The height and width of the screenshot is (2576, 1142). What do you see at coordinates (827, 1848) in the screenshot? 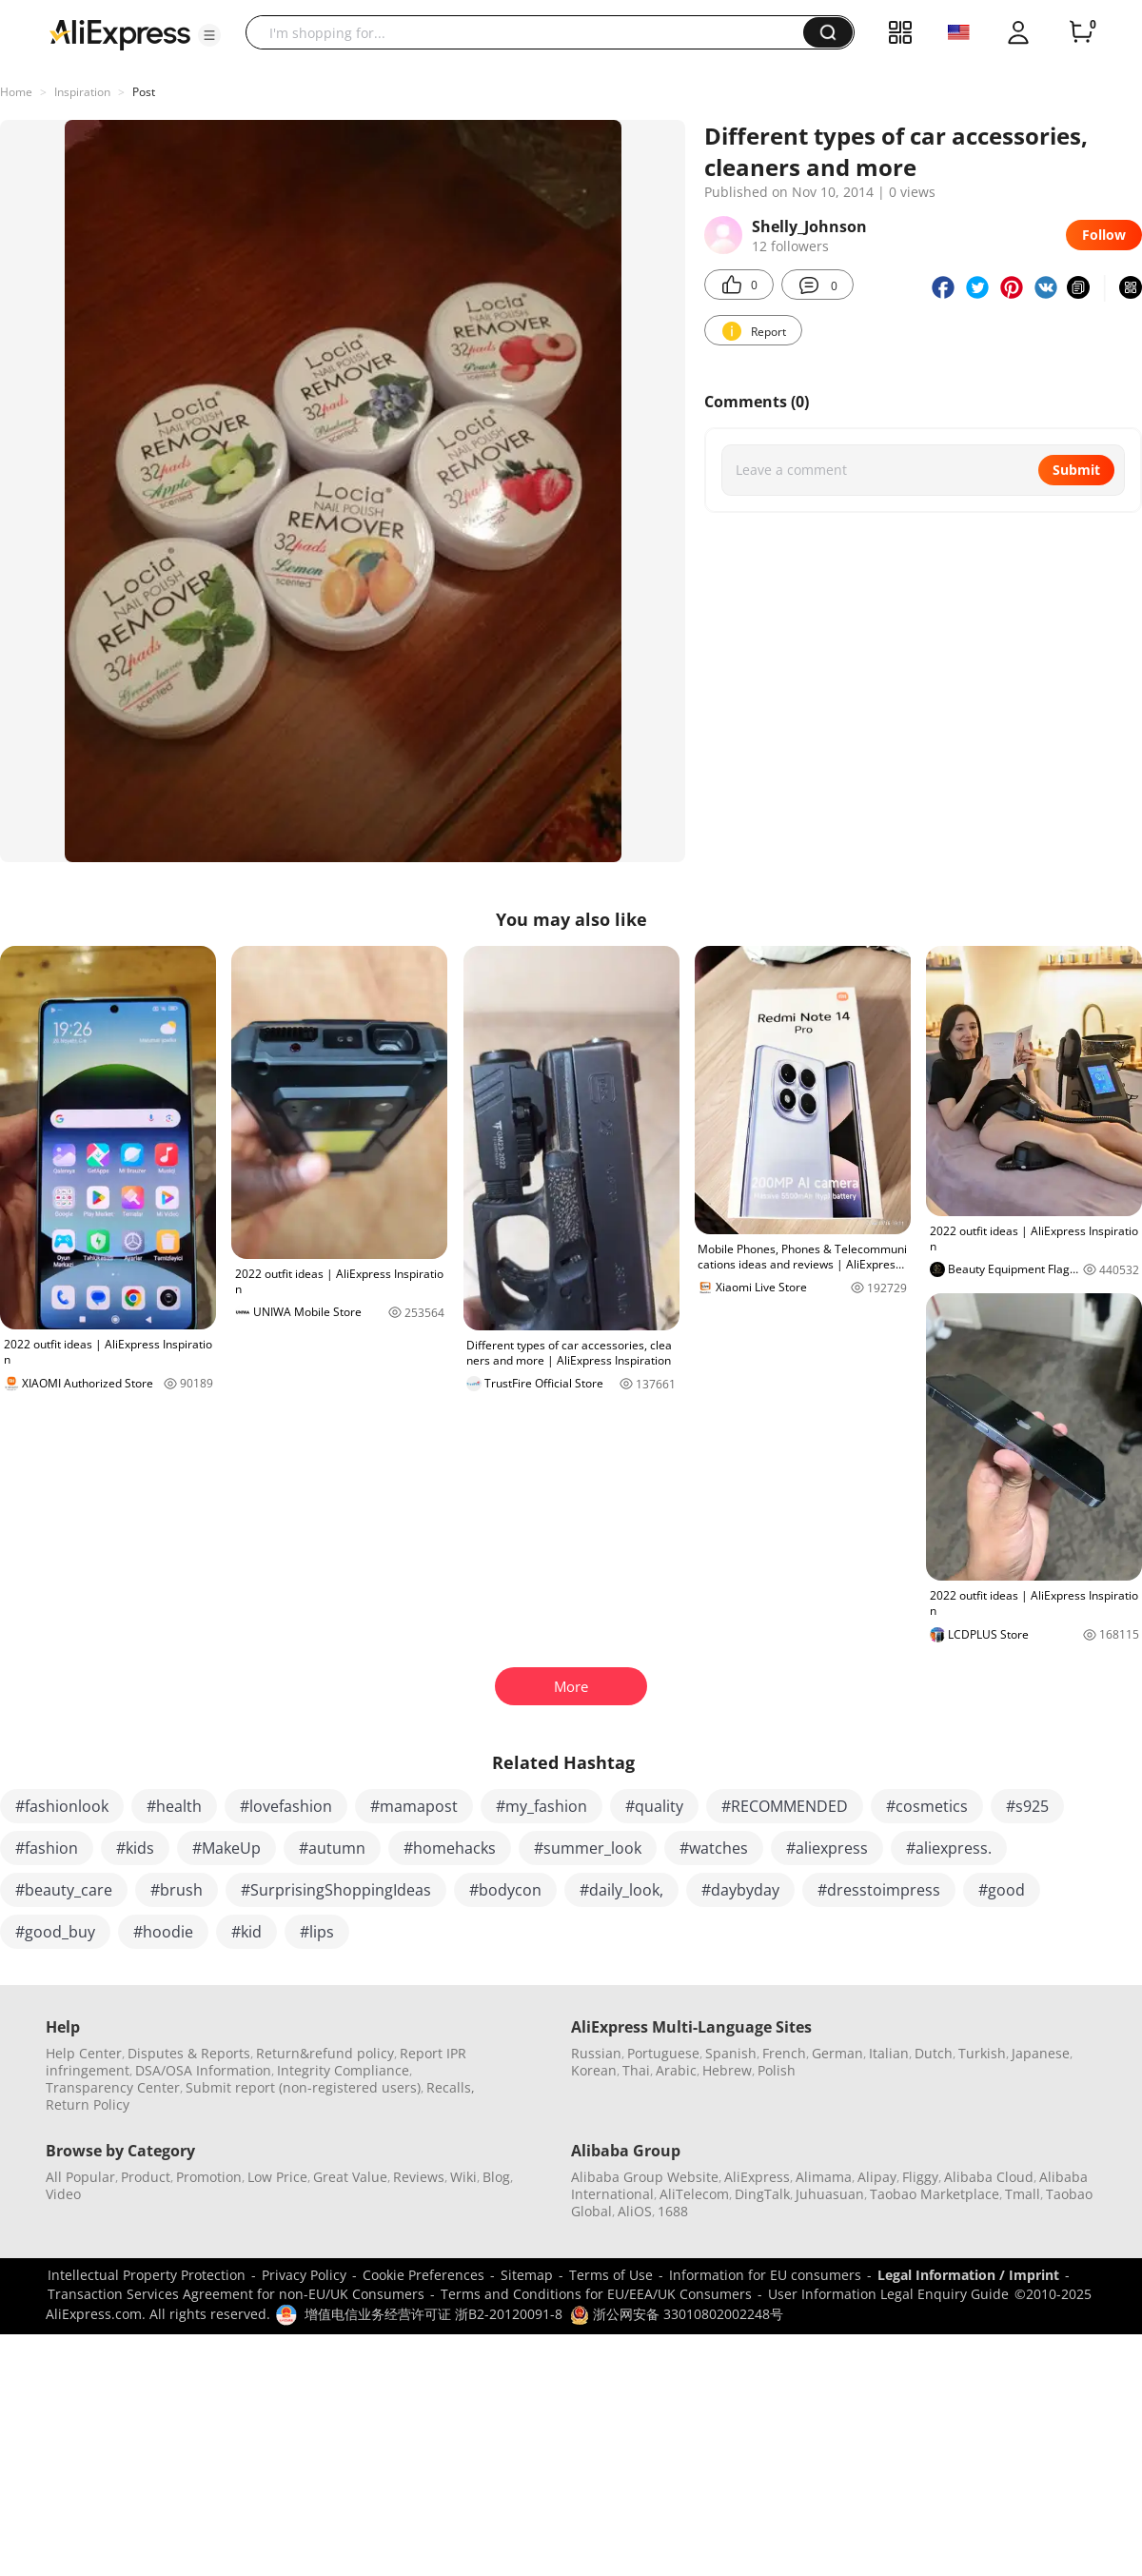
I see `#aliexpress` at bounding box center [827, 1848].